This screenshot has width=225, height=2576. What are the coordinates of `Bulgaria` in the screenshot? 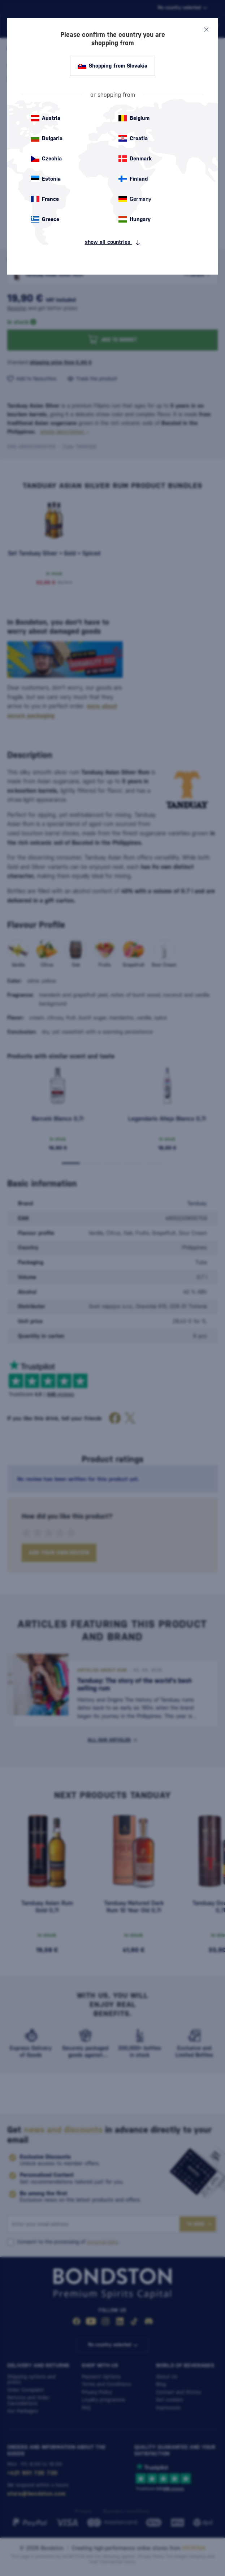 It's located at (46, 138).